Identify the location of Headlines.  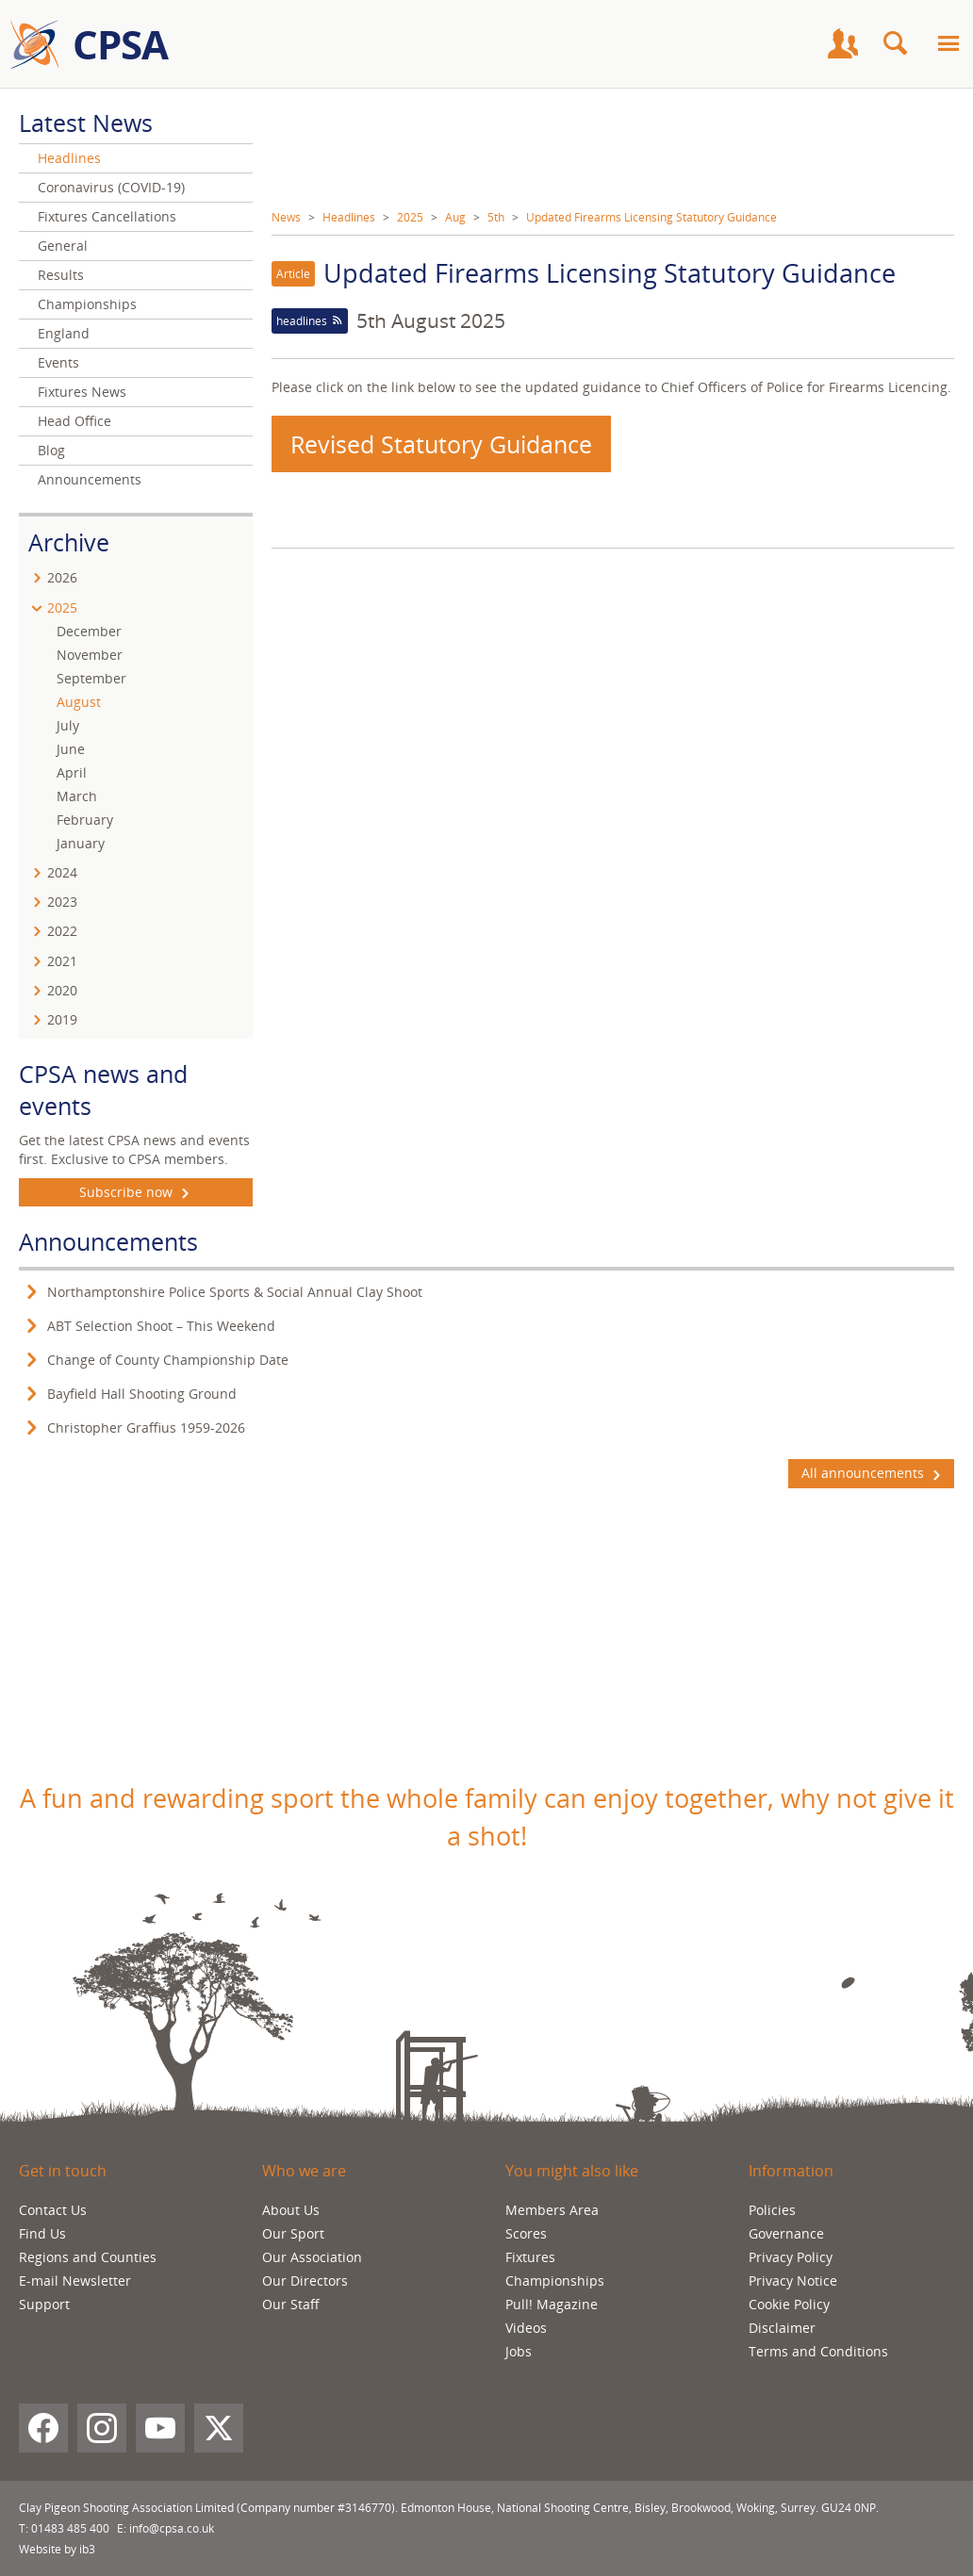
(348, 217).